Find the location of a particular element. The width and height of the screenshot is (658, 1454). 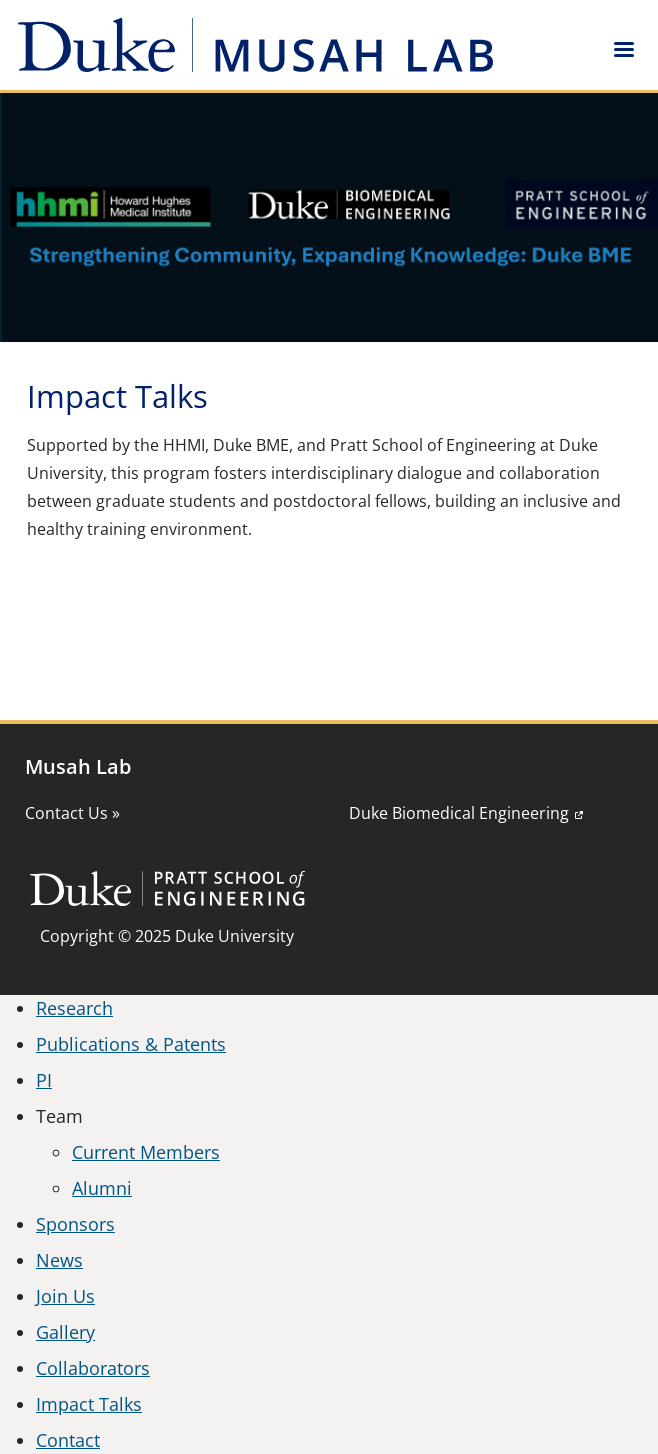

Alumni is located at coordinates (102, 1188).